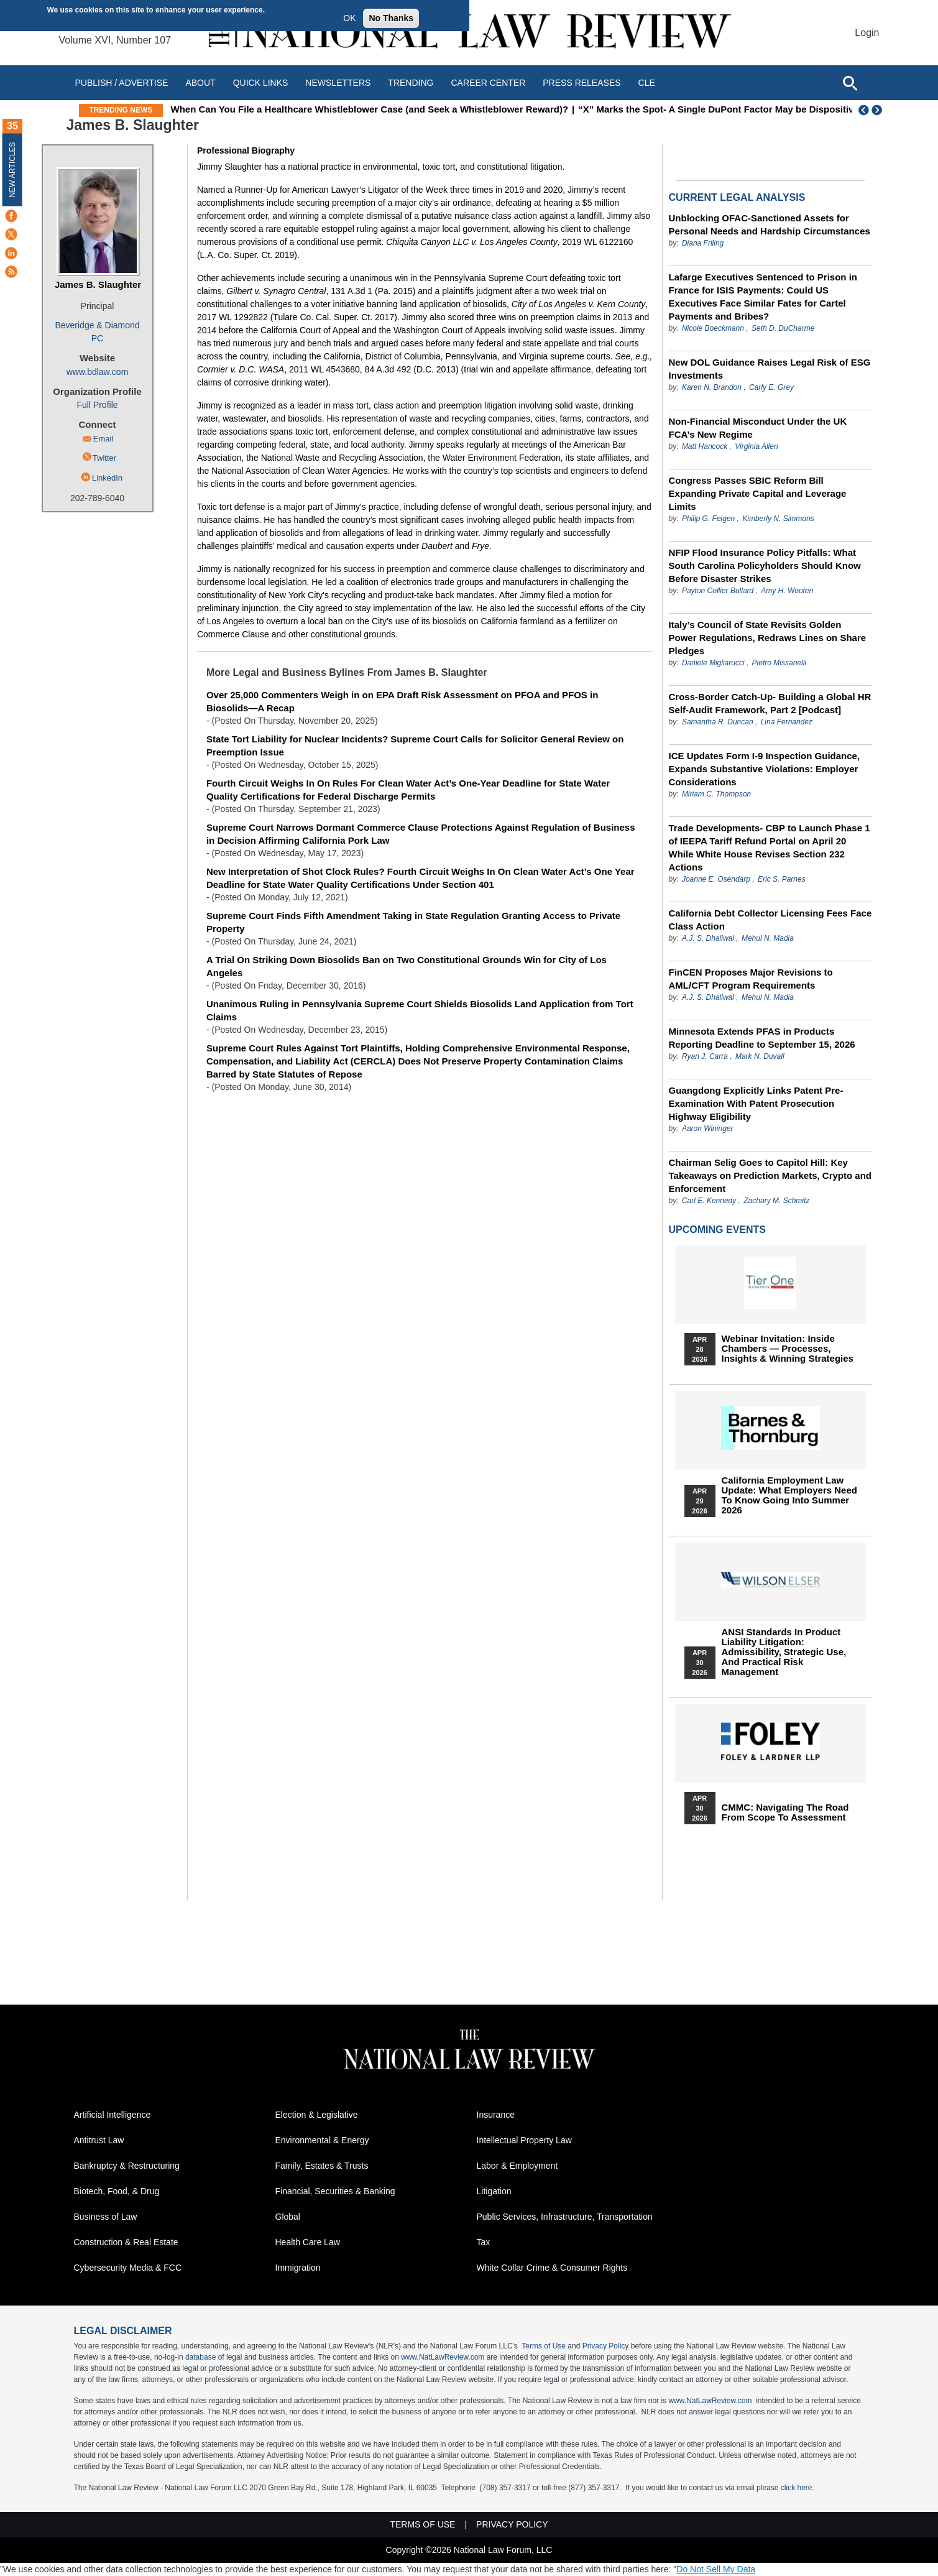 Image resolution: width=938 pixels, height=2576 pixels. I want to click on Karen N. Brandon, so click(712, 387).